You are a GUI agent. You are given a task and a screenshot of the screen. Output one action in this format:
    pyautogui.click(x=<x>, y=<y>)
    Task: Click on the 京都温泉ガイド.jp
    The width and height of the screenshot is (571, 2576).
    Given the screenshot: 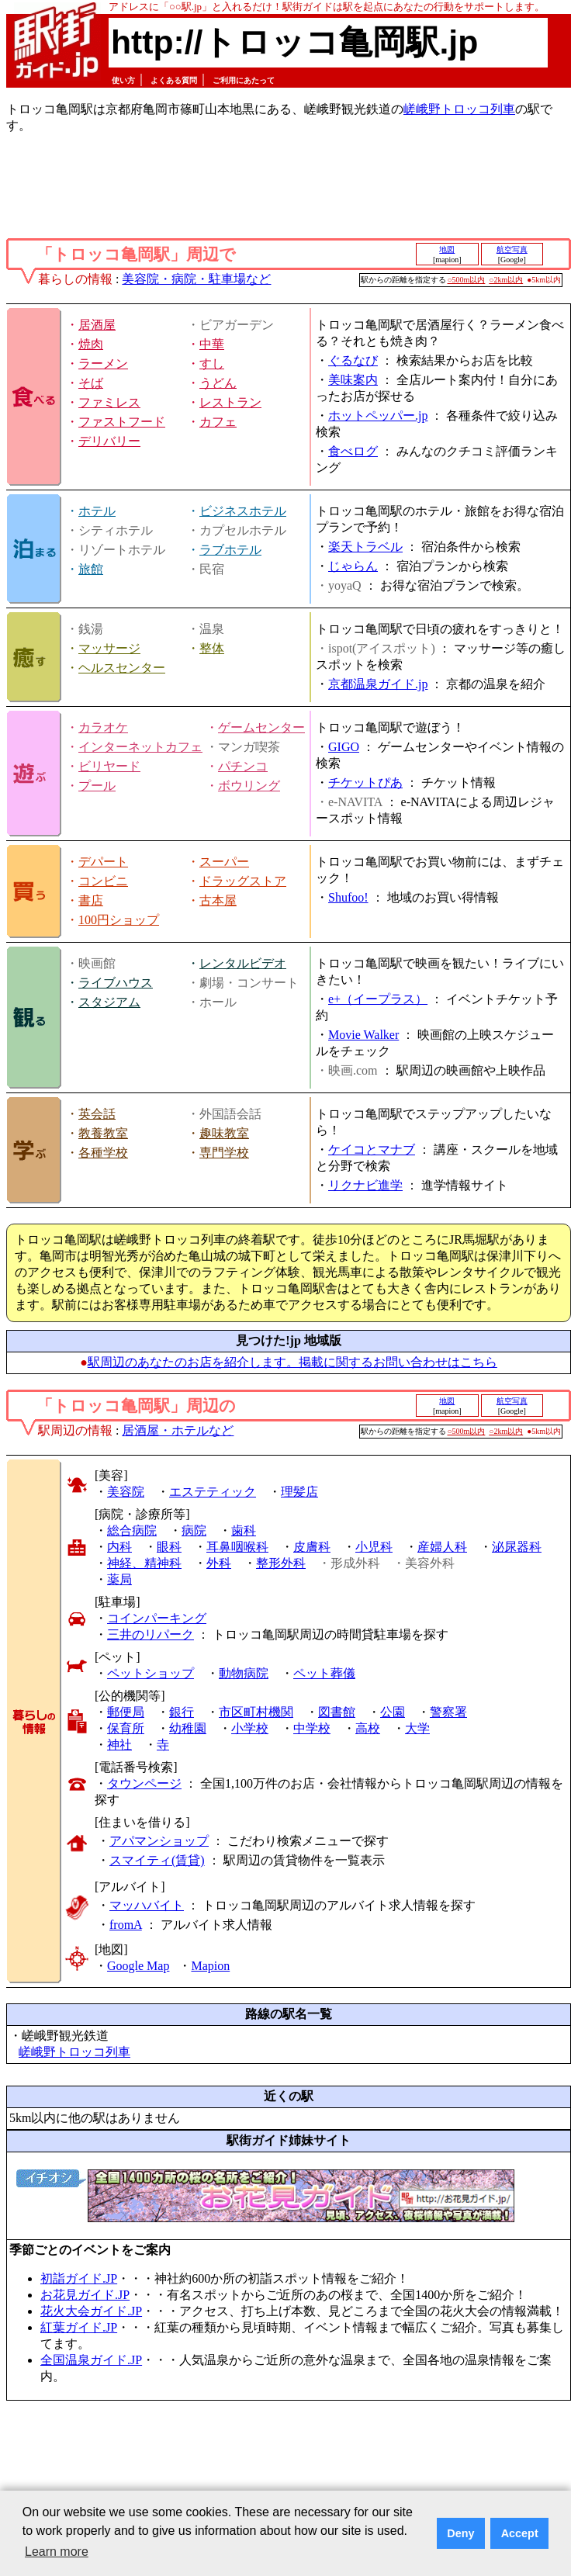 What is the action you would take?
    pyautogui.click(x=377, y=684)
    